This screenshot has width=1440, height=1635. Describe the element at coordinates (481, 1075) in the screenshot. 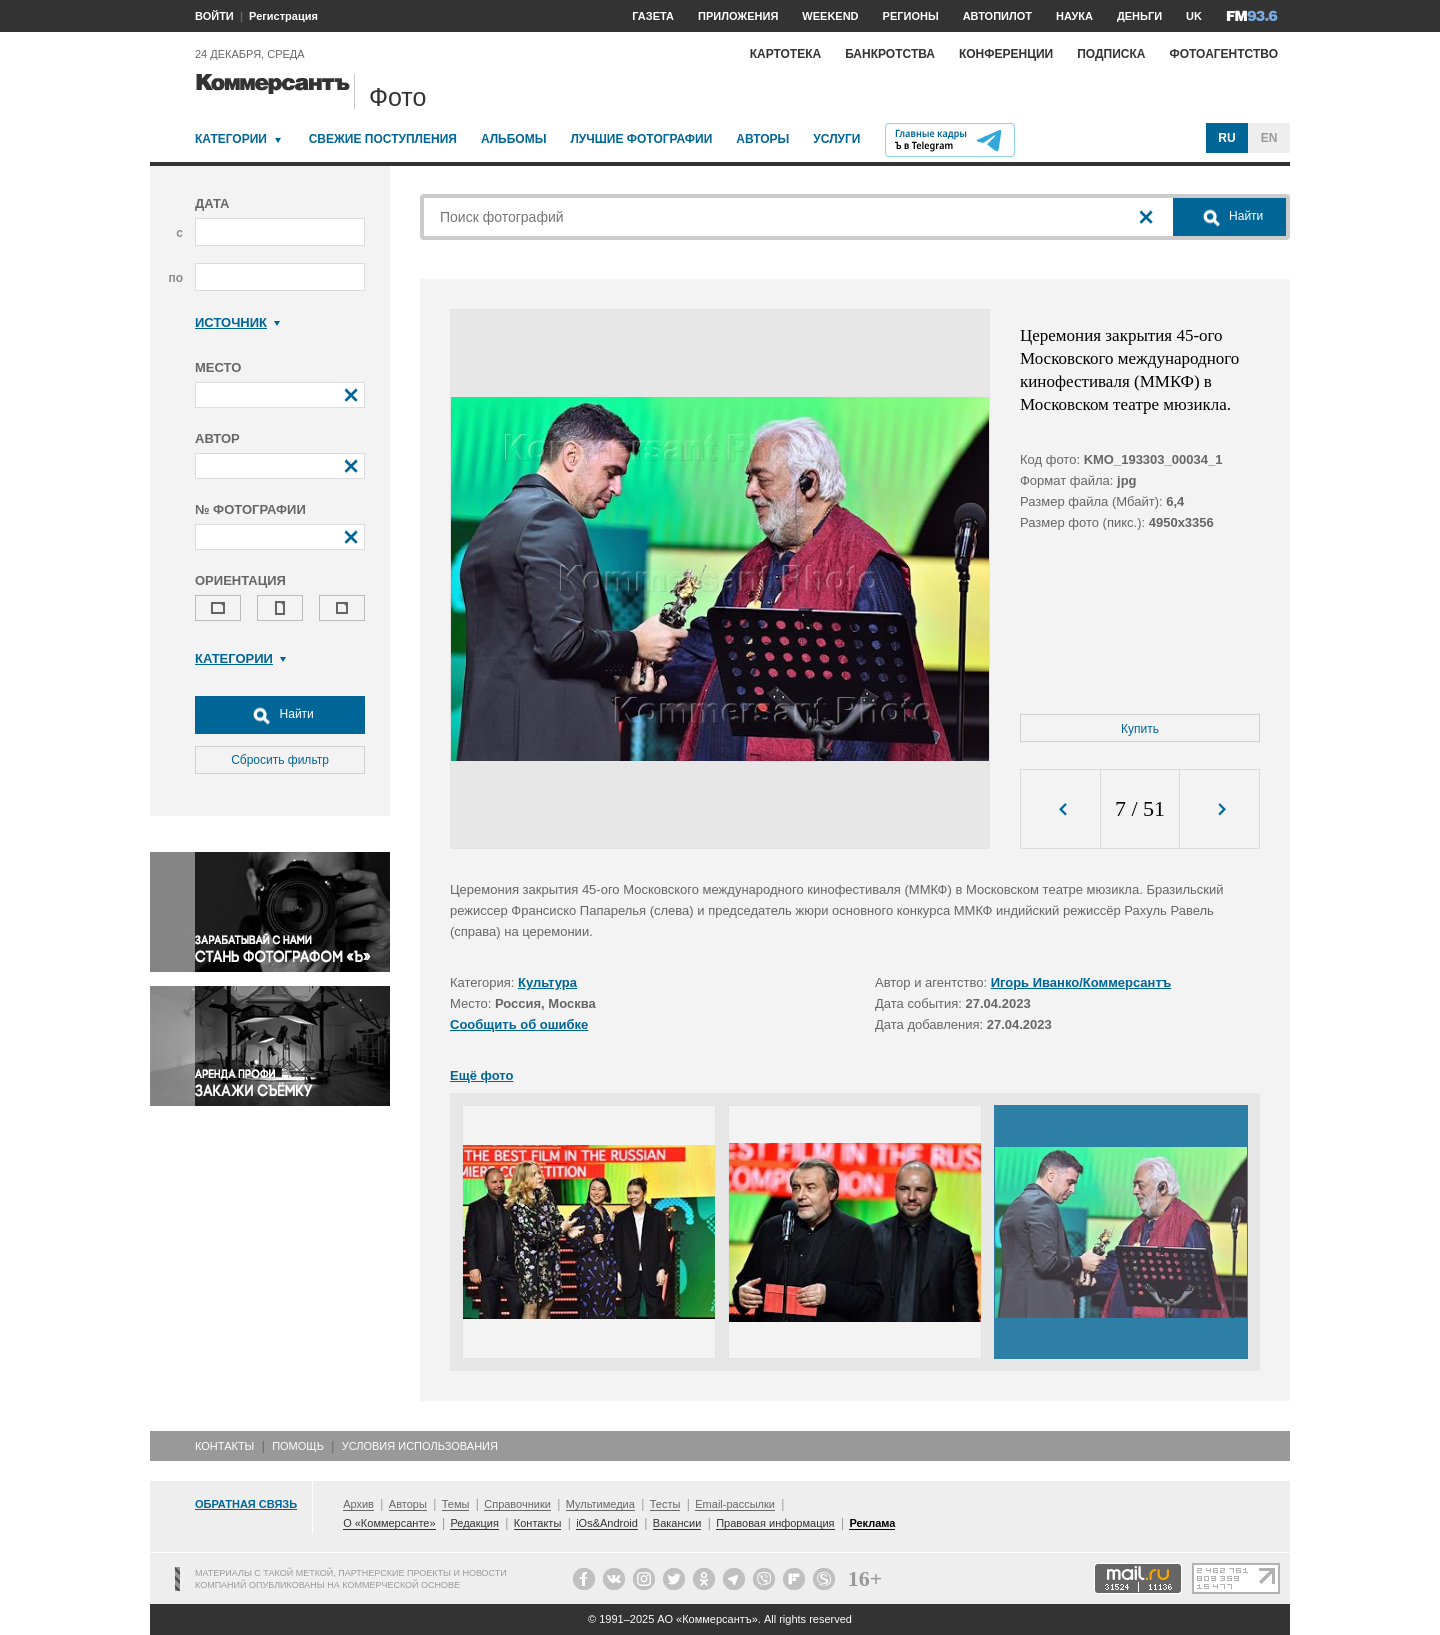

I see `Ещё фото` at that location.